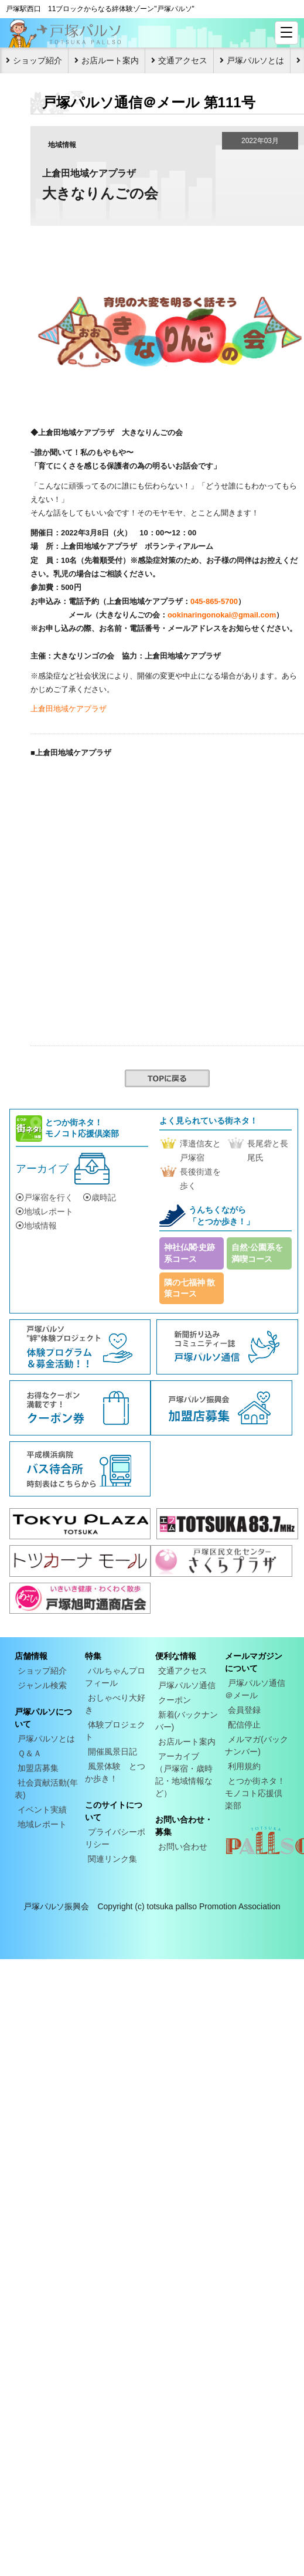  I want to click on お問い合わせ, so click(182, 1846).